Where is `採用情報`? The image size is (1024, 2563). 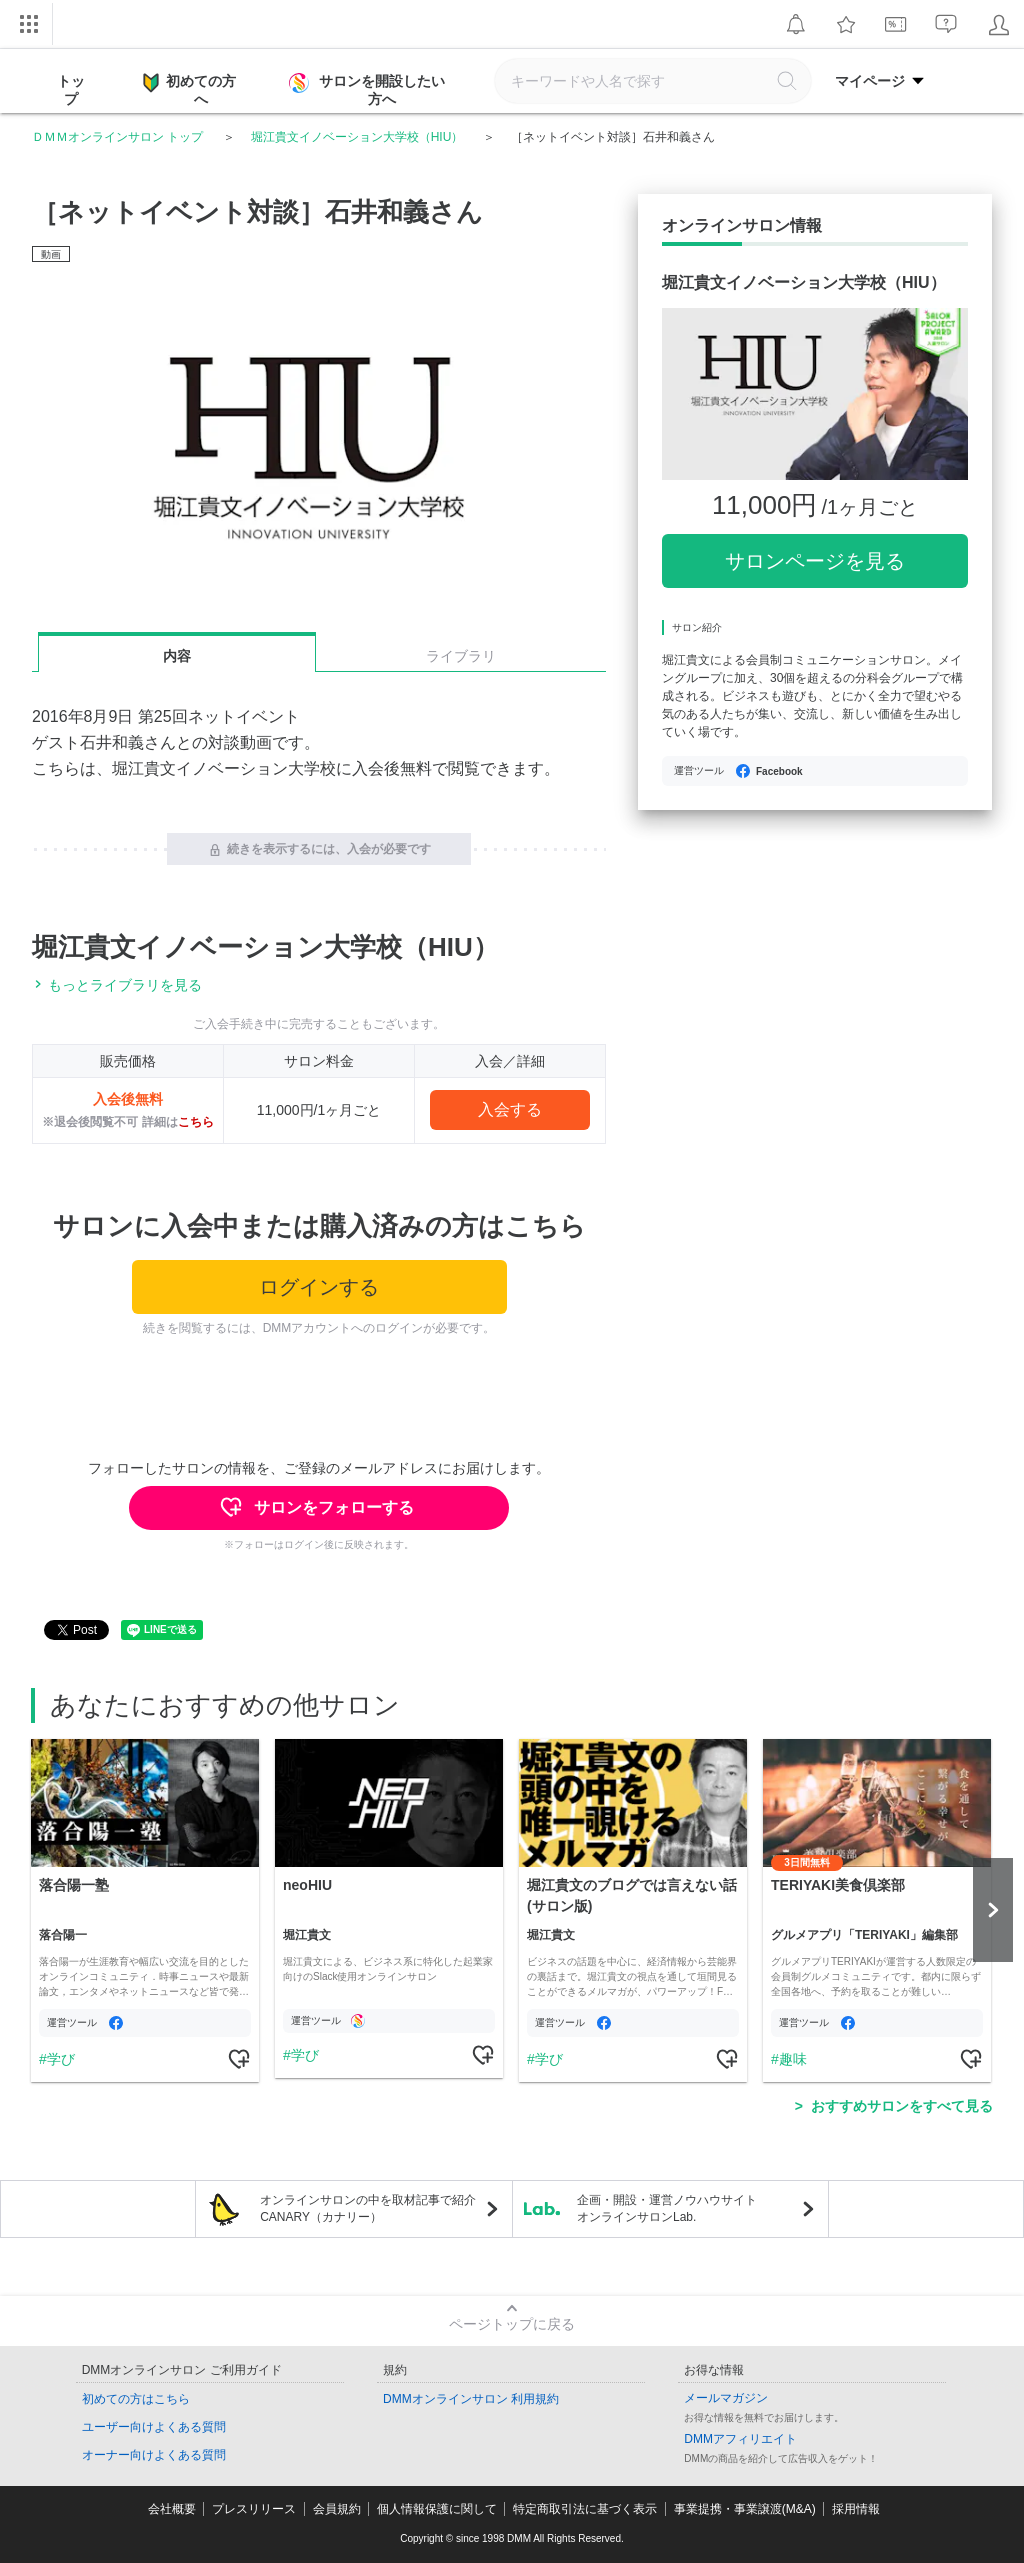
採用情報 is located at coordinates (856, 2509).